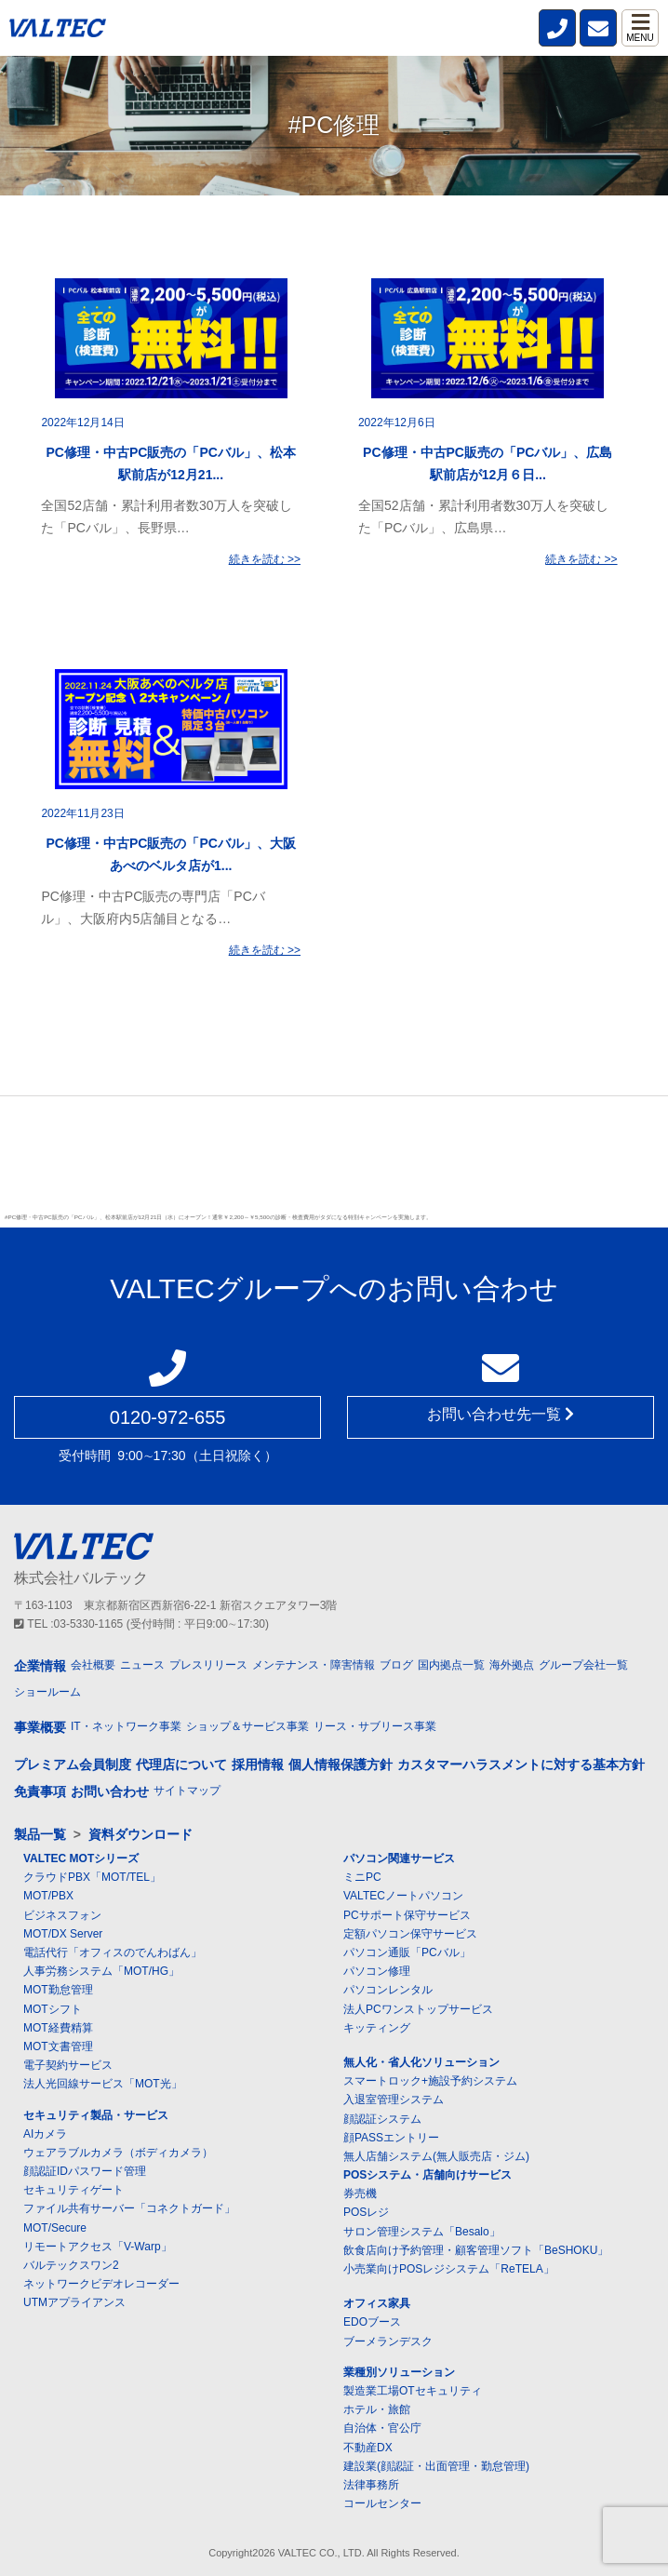  Describe the element at coordinates (74, 2302) in the screenshot. I see `UTMアプライアンス` at that location.